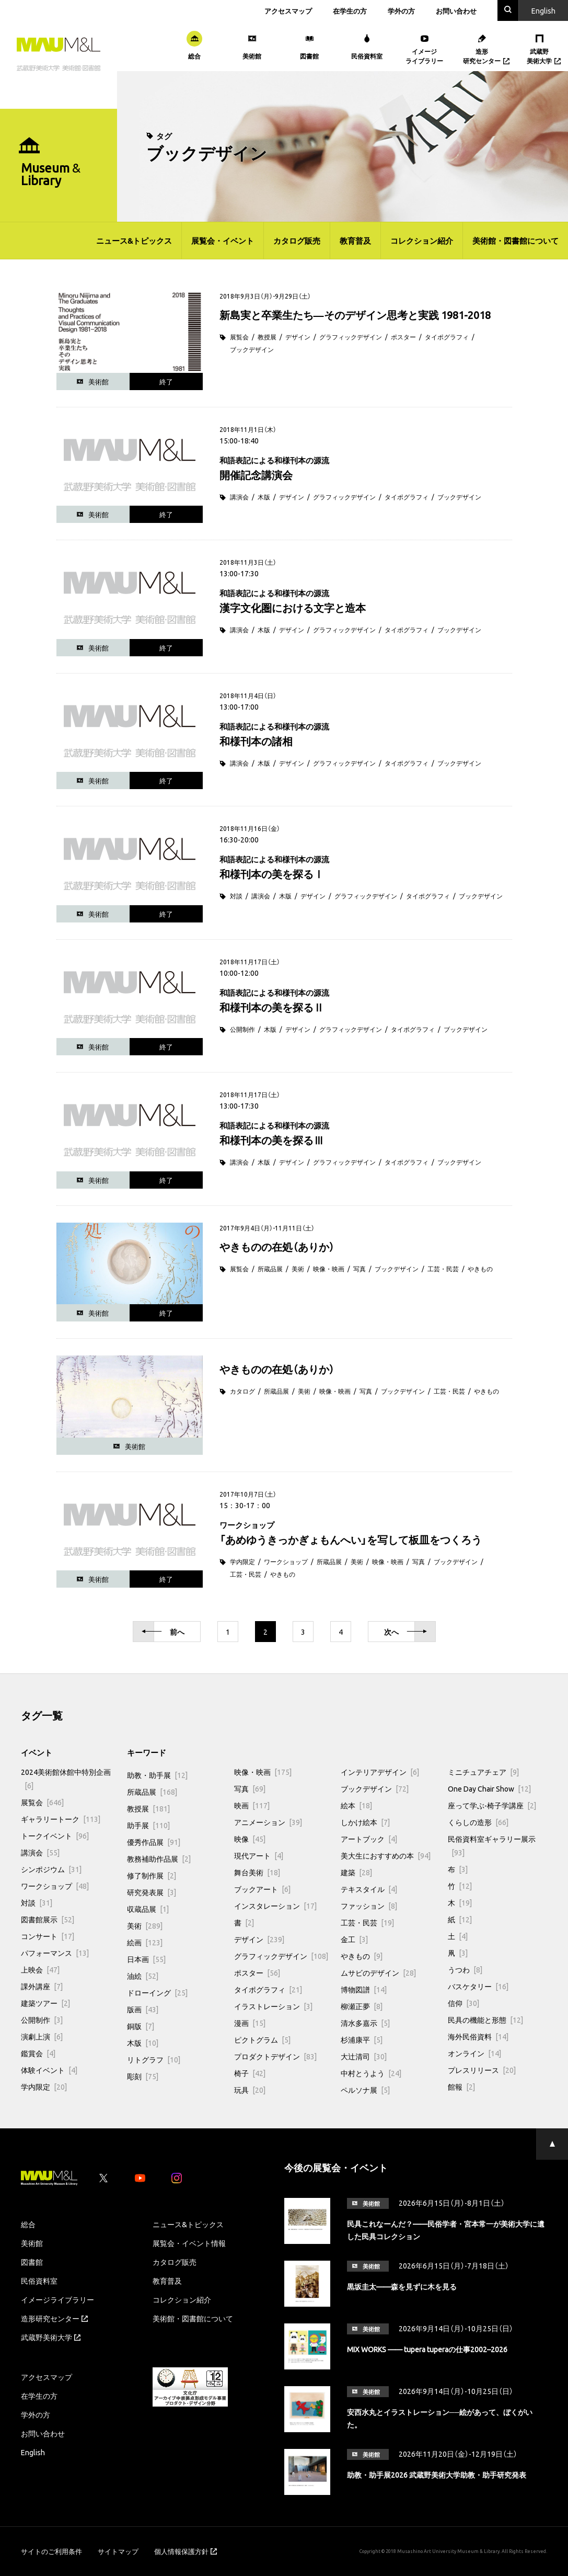 The image size is (568, 2576). Describe the element at coordinates (118, 2551) in the screenshot. I see `サイトマップ` at that location.